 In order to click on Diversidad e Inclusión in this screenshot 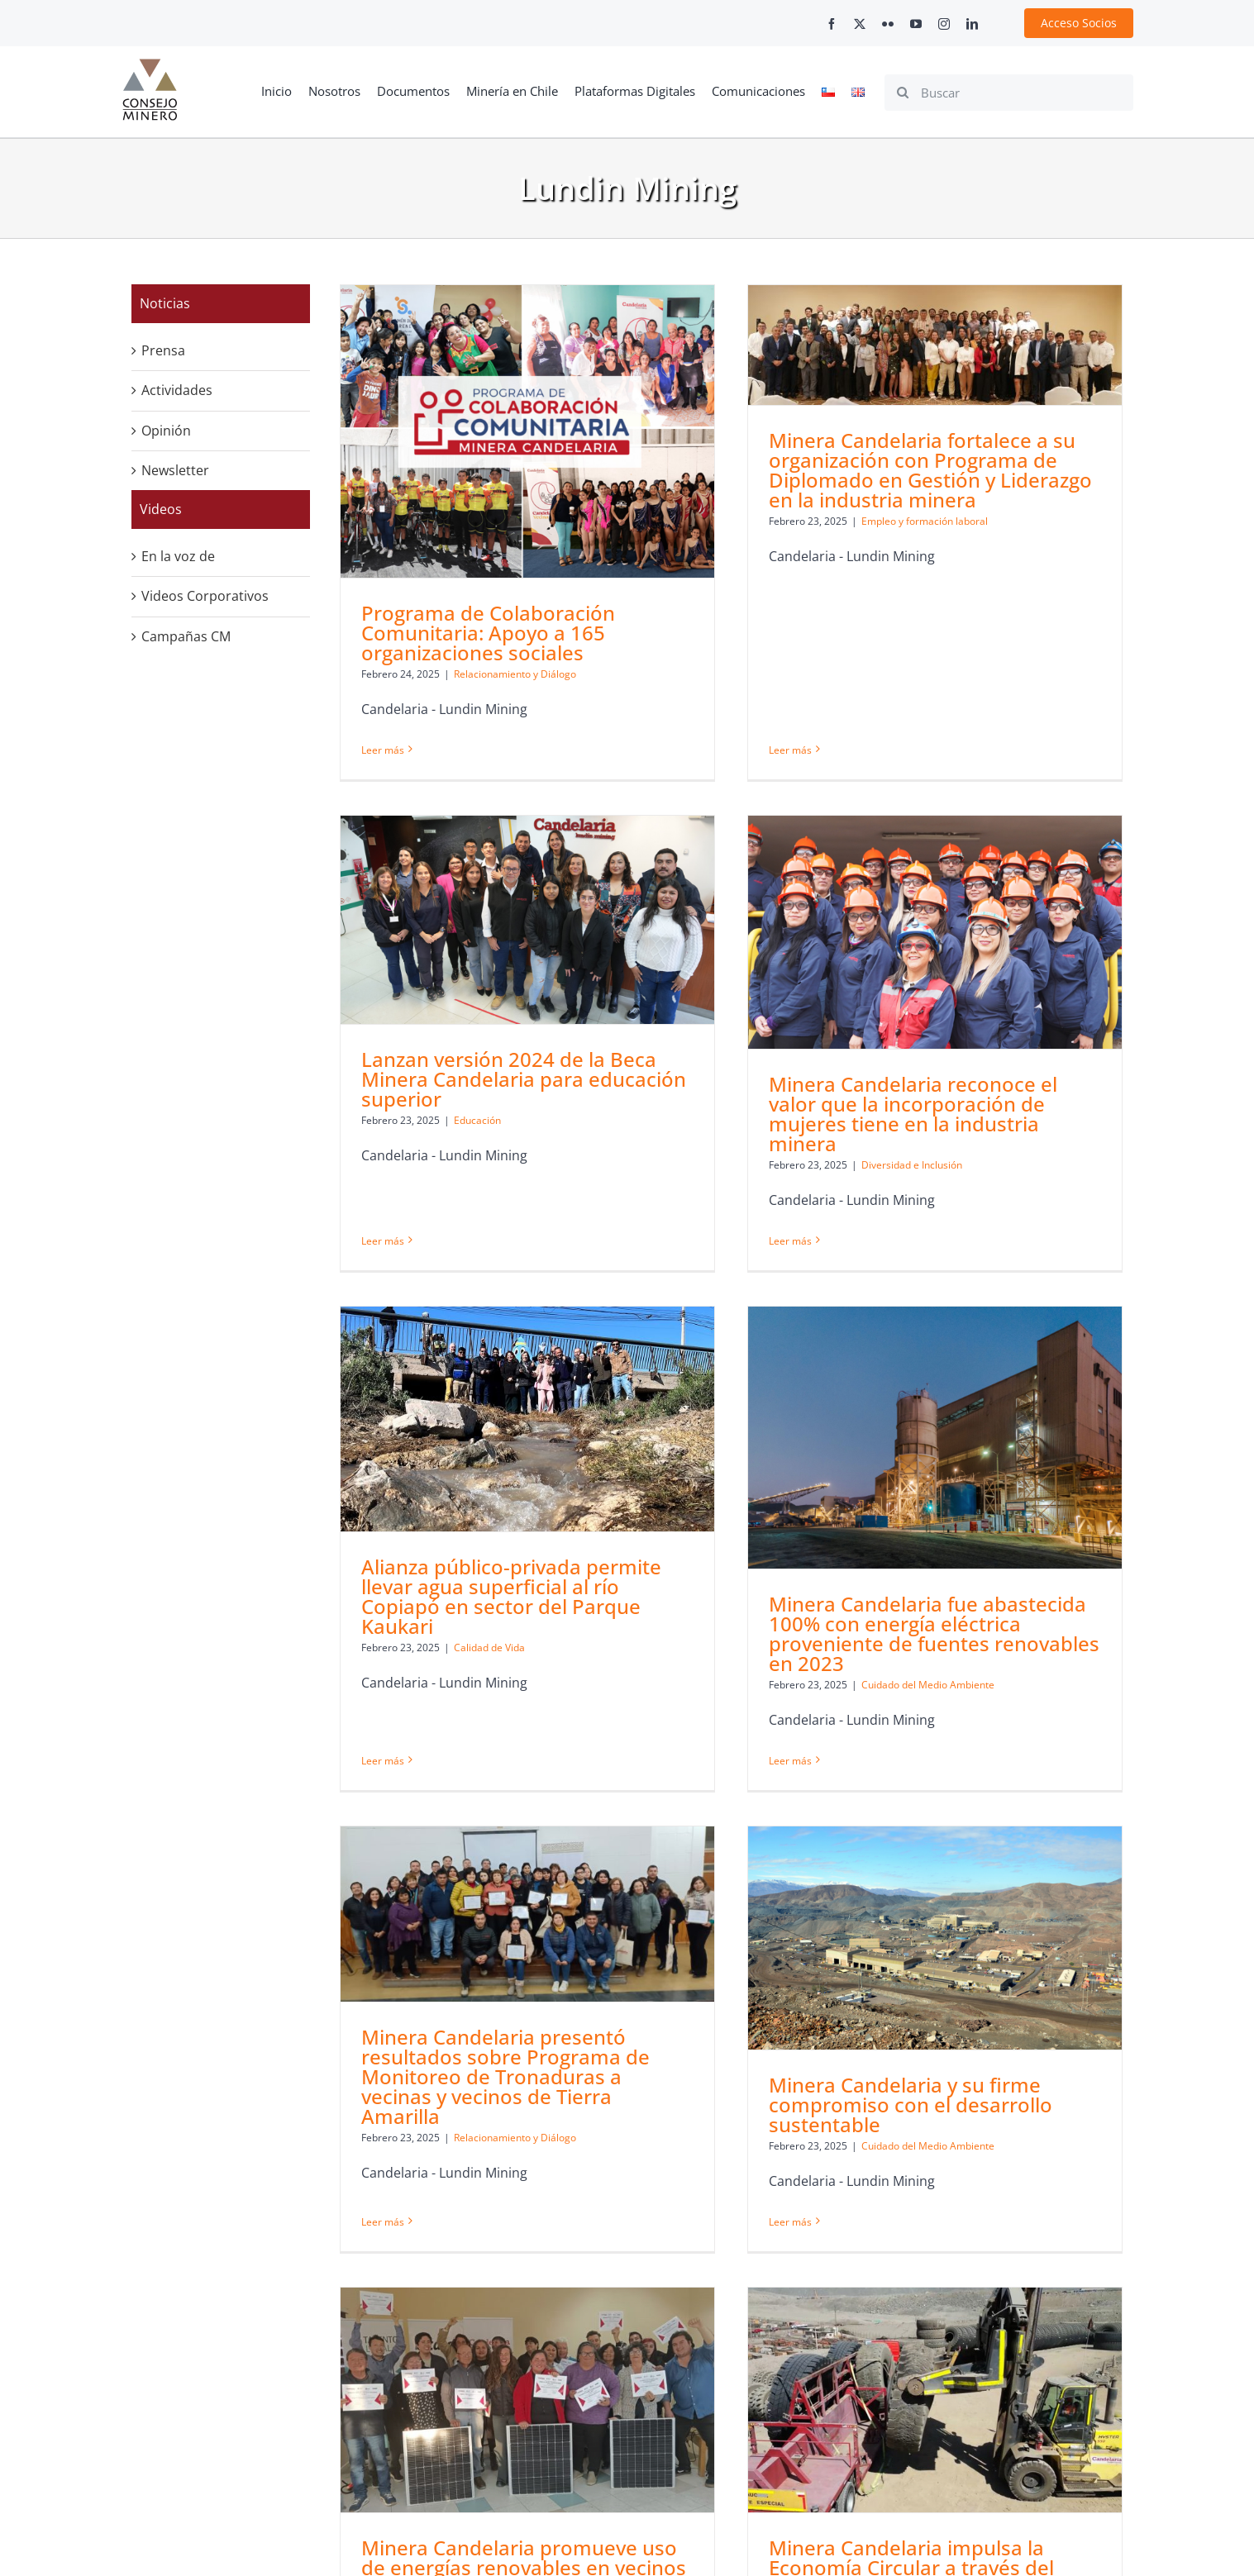, I will do `click(813, 1157)`.